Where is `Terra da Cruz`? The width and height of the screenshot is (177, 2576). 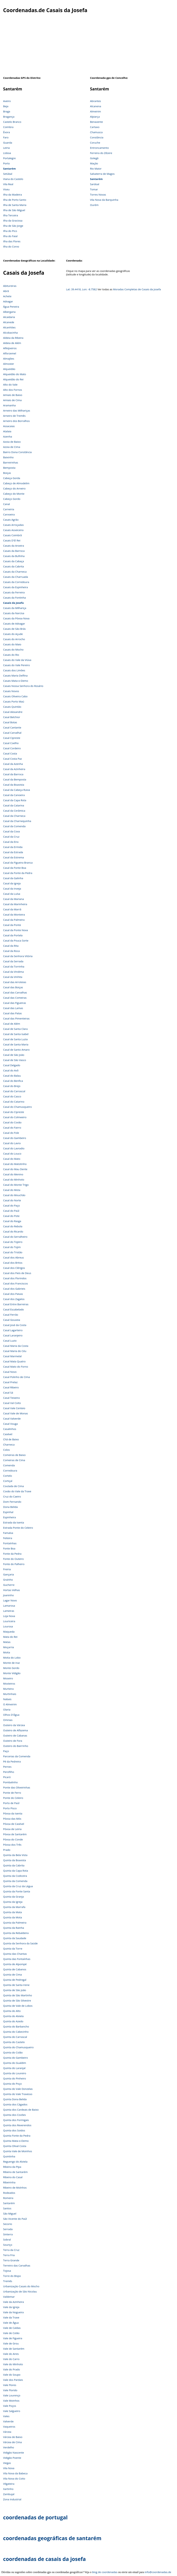 Terra da Cruz is located at coordinates (11, 2250).